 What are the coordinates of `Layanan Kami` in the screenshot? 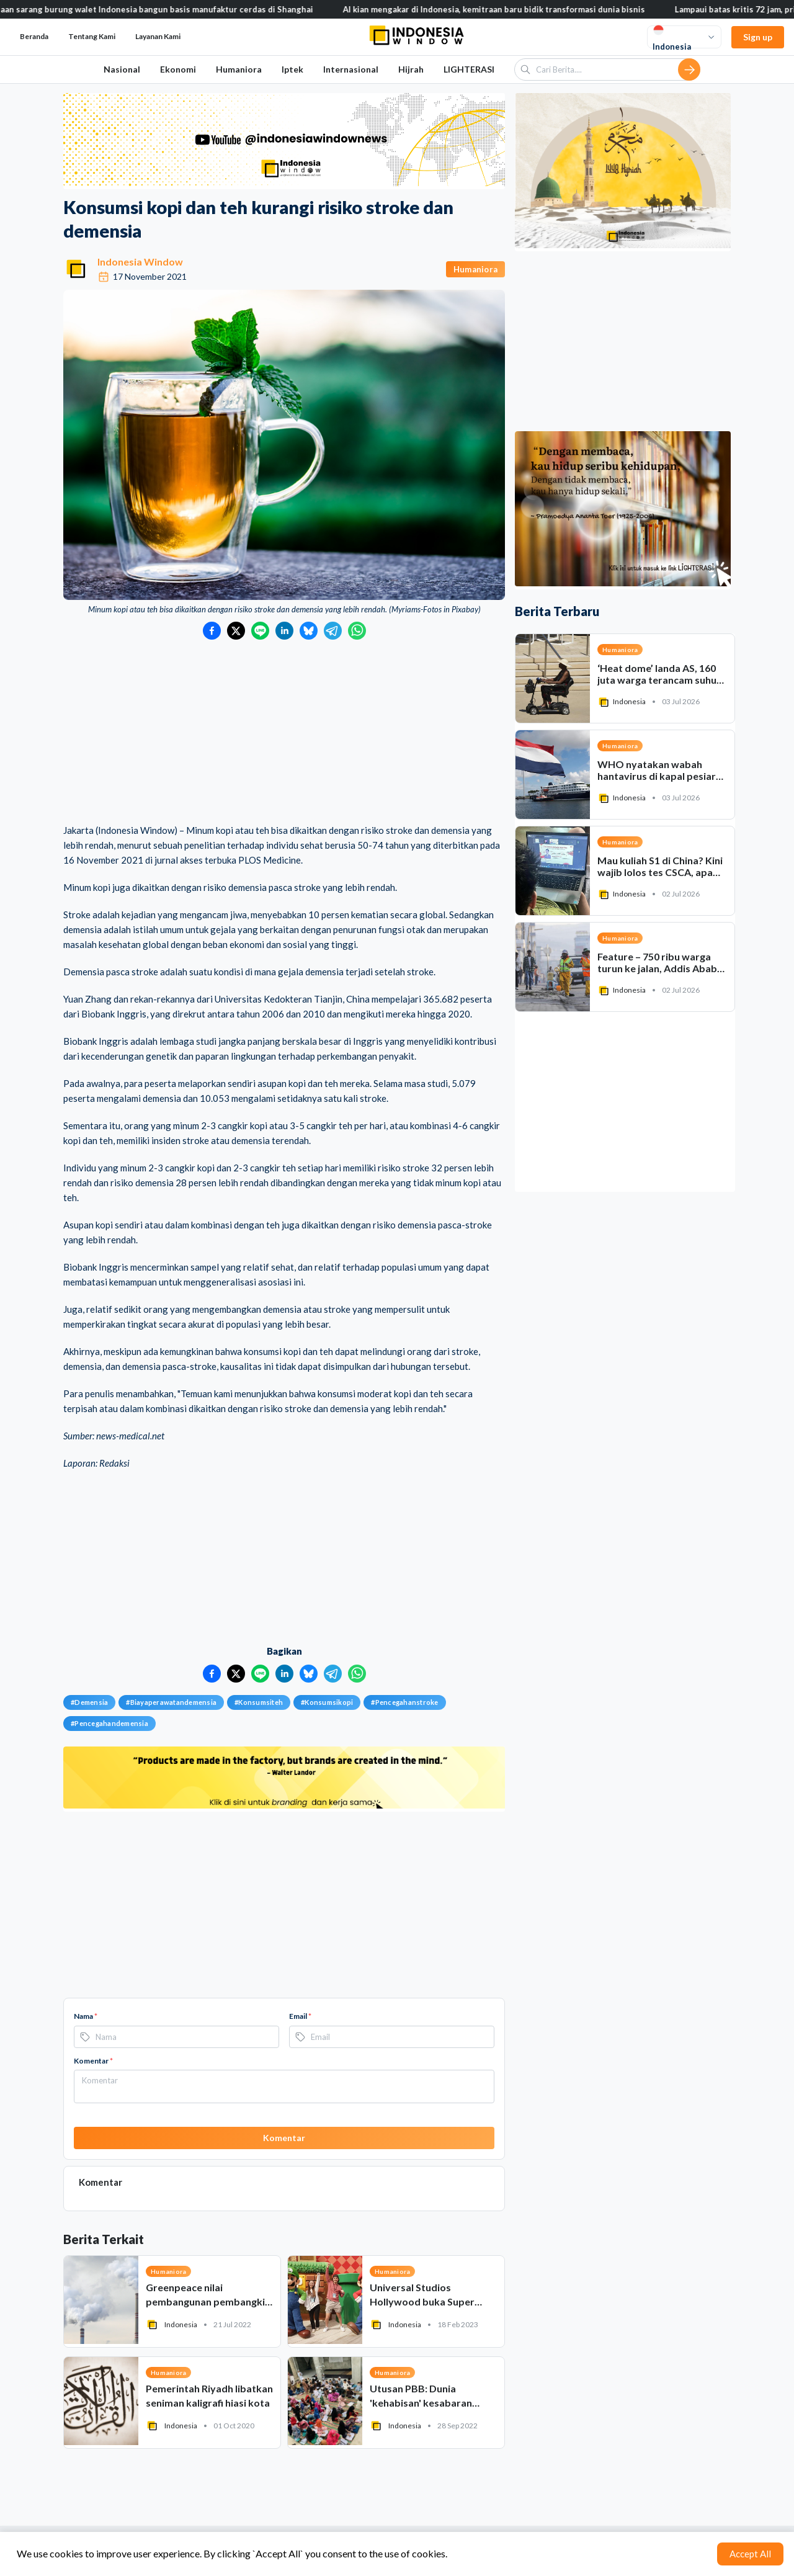 It's located at (158, 36).